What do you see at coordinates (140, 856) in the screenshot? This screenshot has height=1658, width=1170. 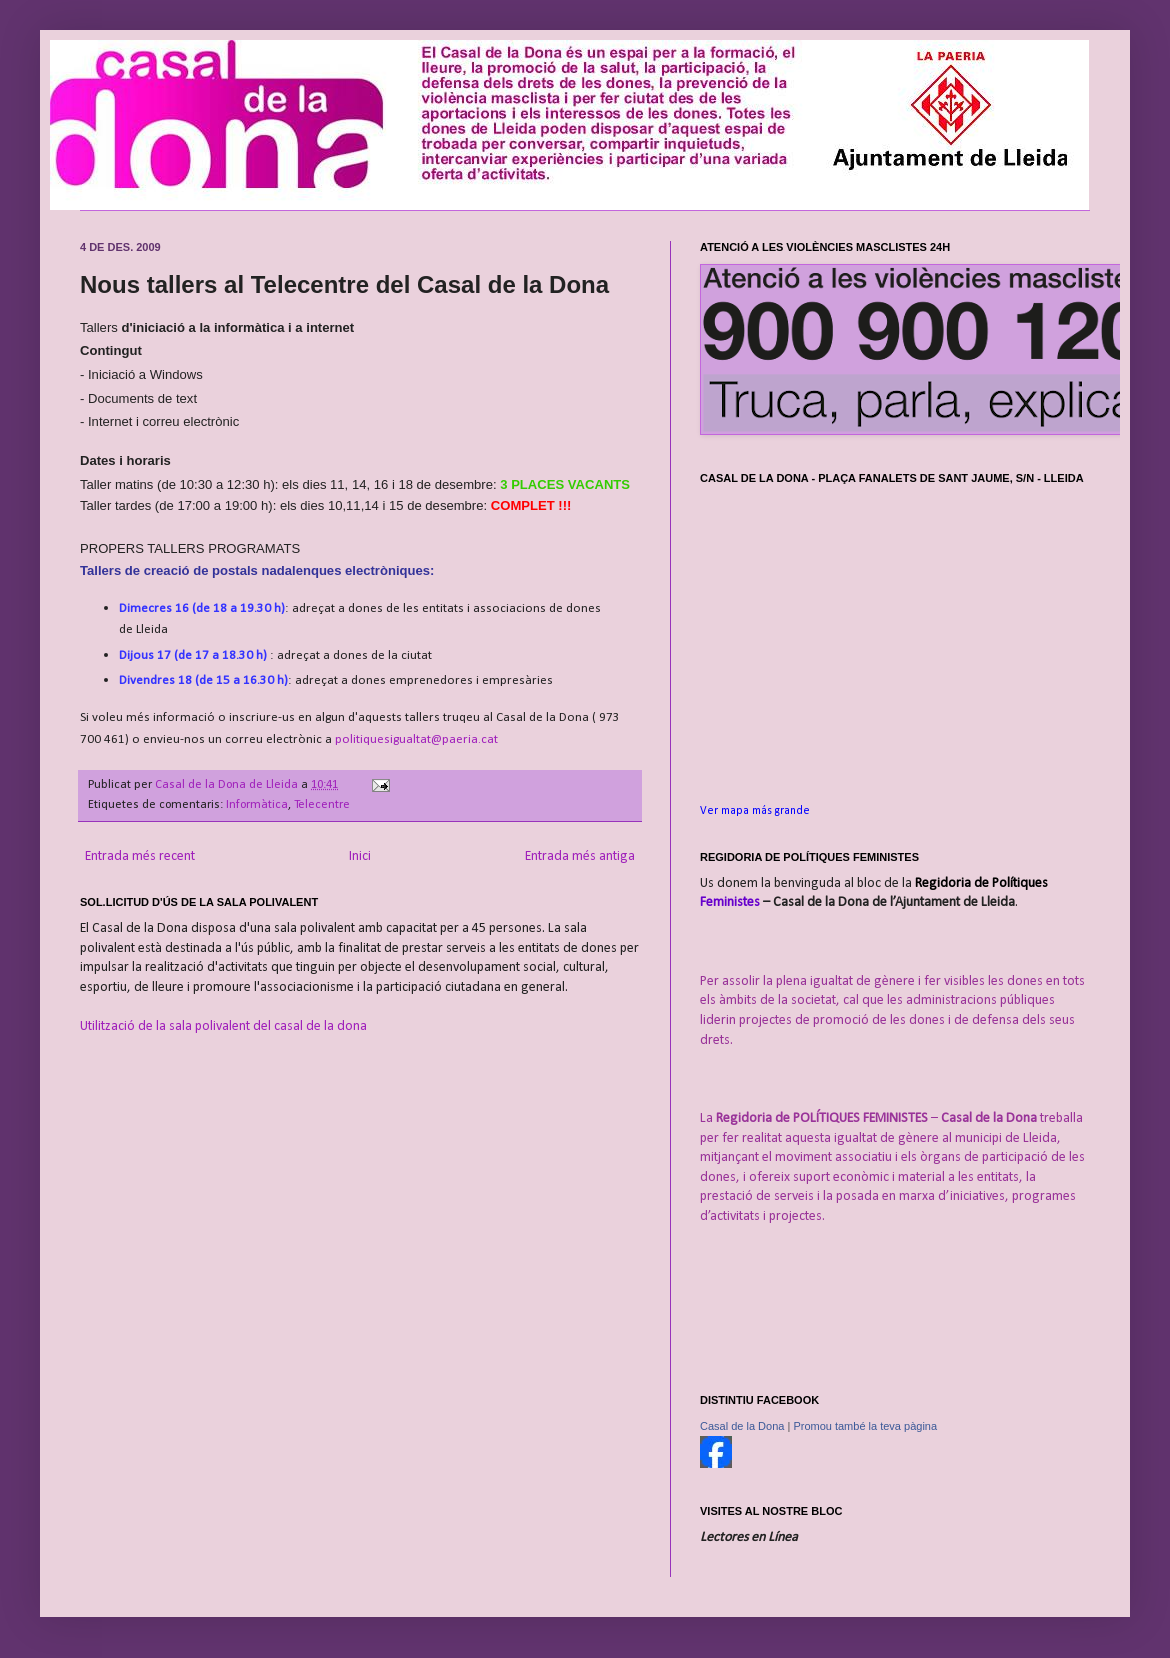 I see `Entrada més recent` at bounding box center [140, 856].